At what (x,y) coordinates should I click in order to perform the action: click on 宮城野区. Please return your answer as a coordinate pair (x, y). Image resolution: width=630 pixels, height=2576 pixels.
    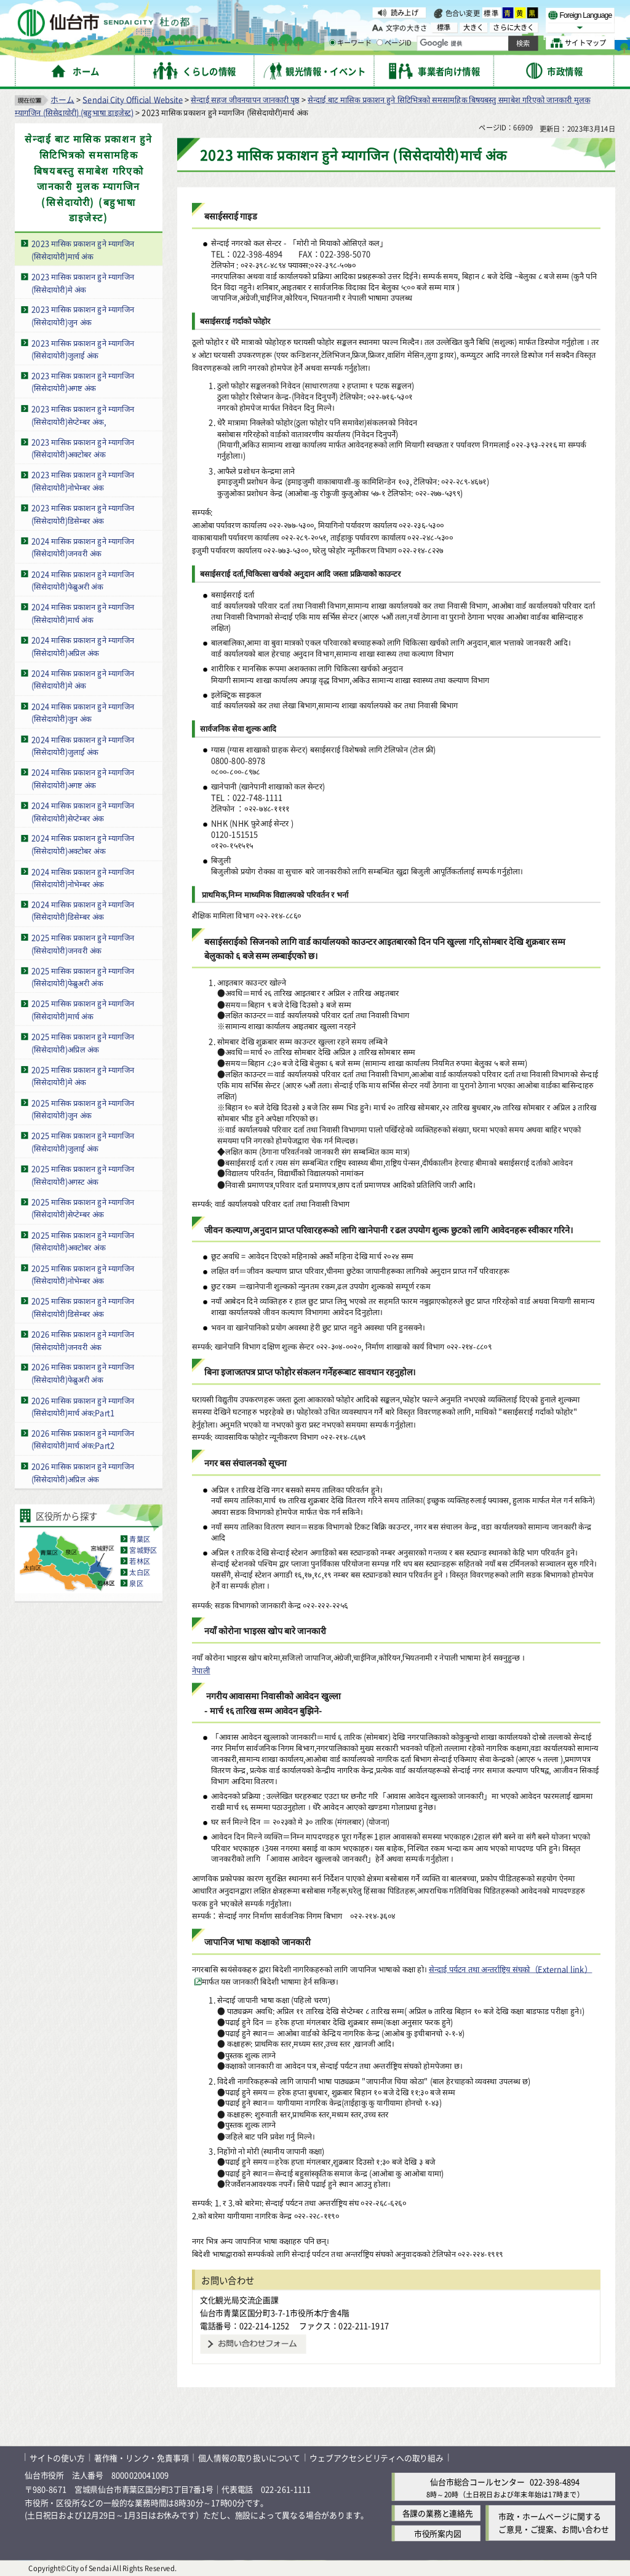
    Looking at the image, I should click on (143, 1549).